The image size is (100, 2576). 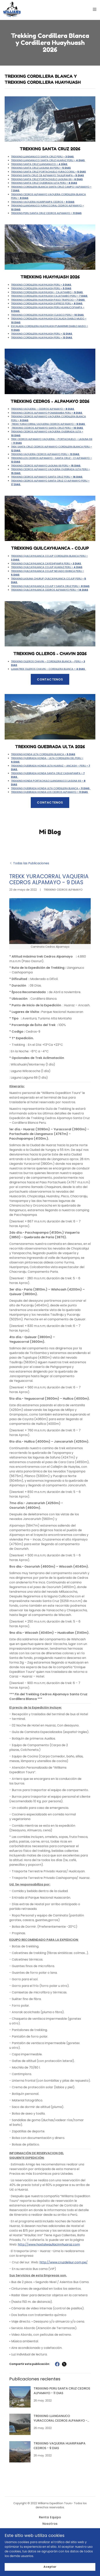 I want to click on TREKKING CEDROS ALPAMAYO LAGUNA 69 PERU, so click(x=46, y=465).